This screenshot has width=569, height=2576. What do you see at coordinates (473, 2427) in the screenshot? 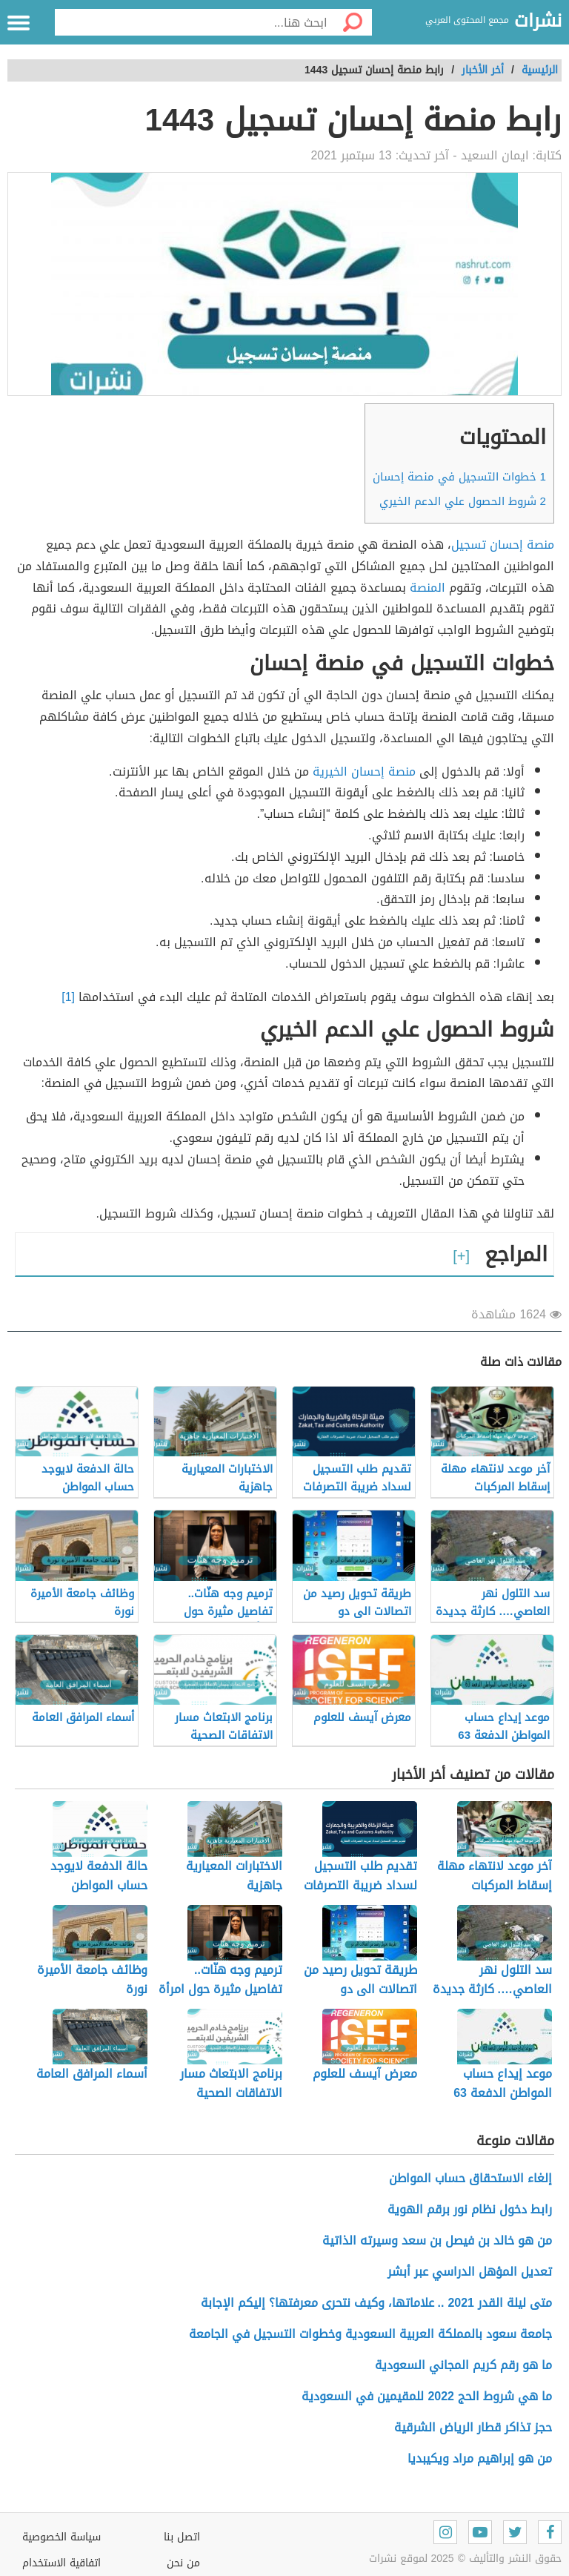
I see `حجز تذاكر قطار الرياض الشرقية` at bounding box center [473, 2427].